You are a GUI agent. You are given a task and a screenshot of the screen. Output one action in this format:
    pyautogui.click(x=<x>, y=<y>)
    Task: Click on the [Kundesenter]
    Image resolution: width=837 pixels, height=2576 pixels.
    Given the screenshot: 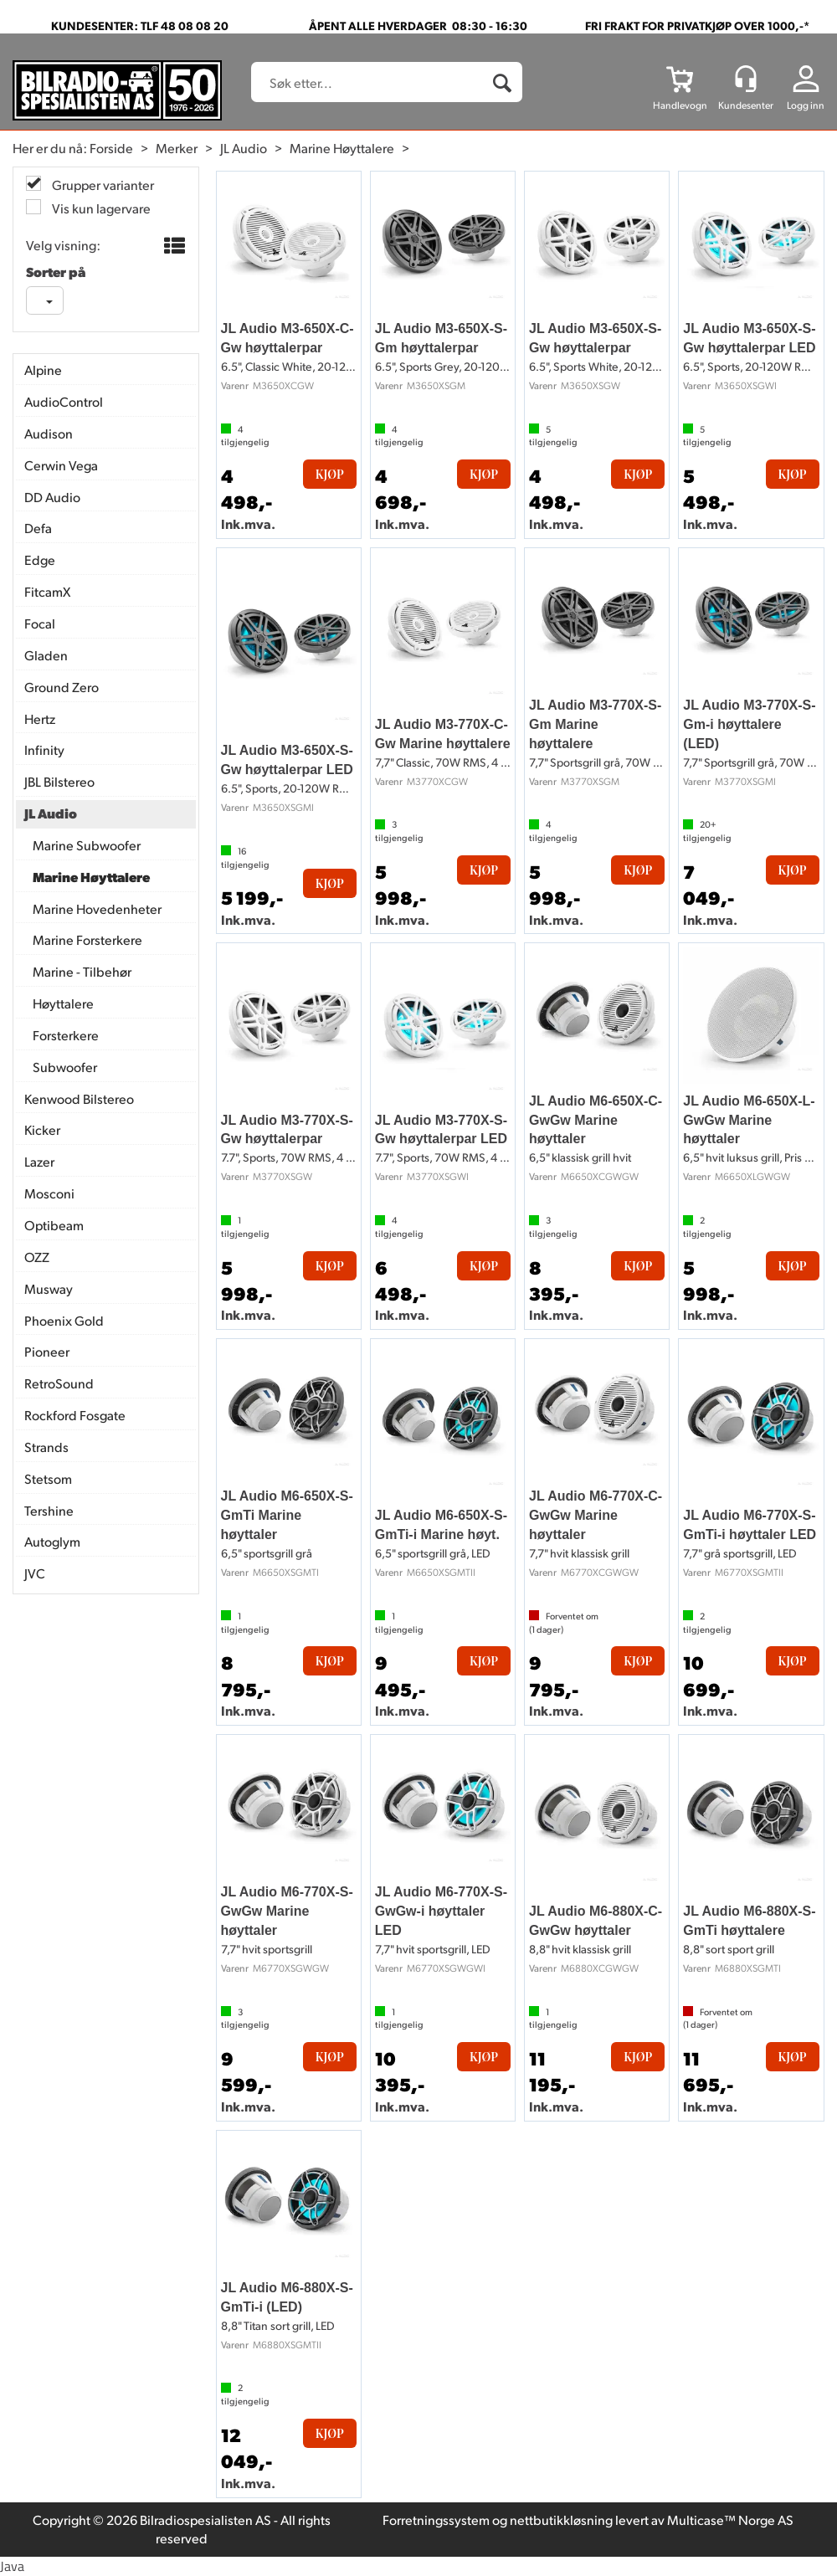 What is the action you would take?
    pyautogui.click(x=745, y=78)
    